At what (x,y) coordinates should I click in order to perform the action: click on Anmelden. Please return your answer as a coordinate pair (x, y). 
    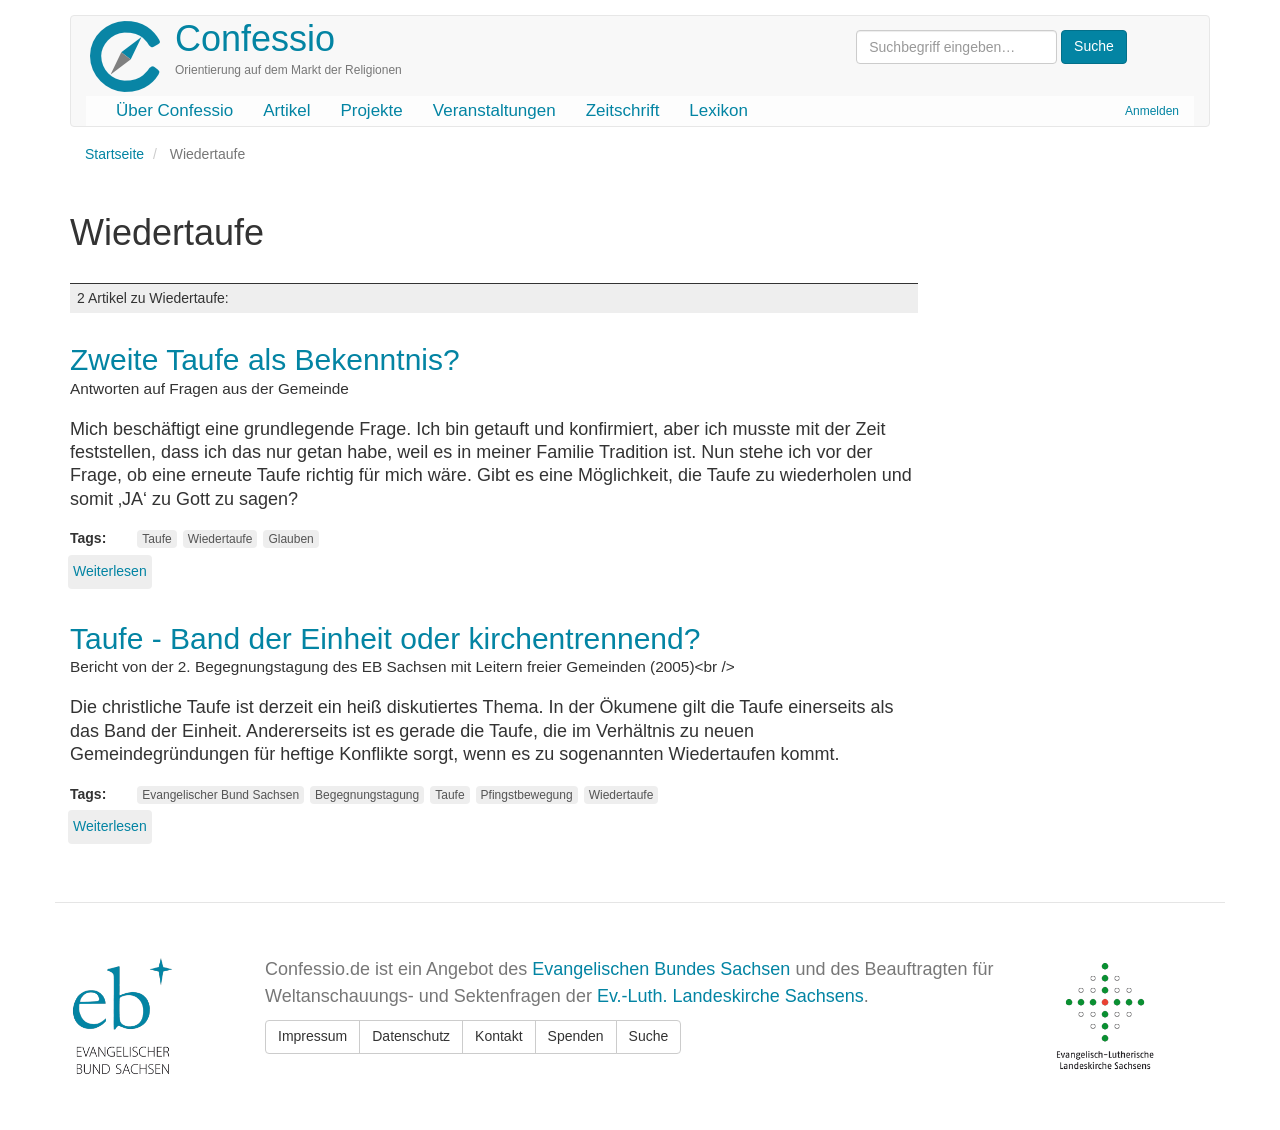
    Looking at the image, I should click on (1152, 111).